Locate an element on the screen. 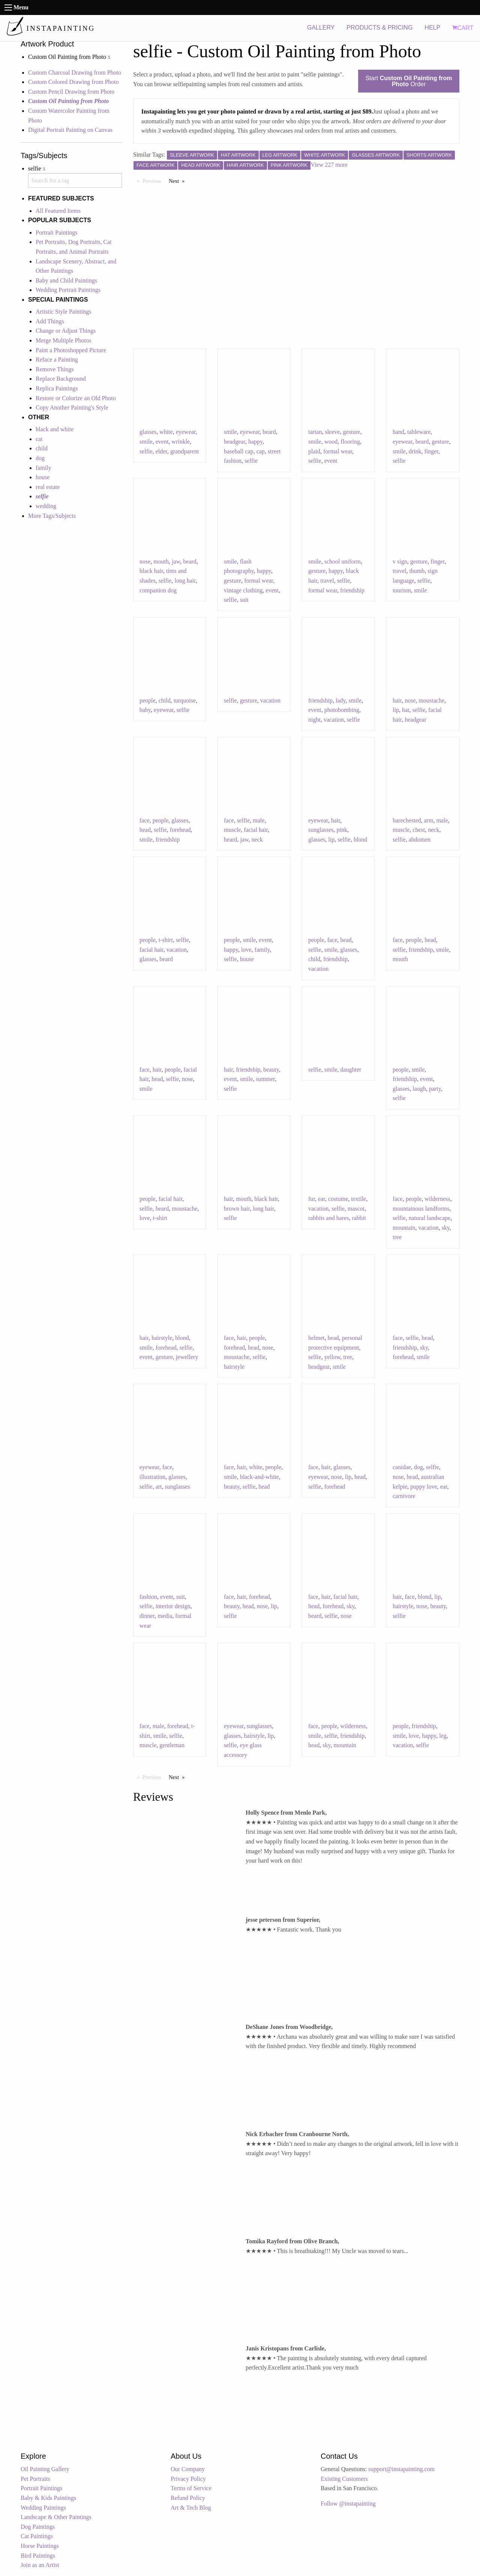  happy is located at coordinates (255, 441).